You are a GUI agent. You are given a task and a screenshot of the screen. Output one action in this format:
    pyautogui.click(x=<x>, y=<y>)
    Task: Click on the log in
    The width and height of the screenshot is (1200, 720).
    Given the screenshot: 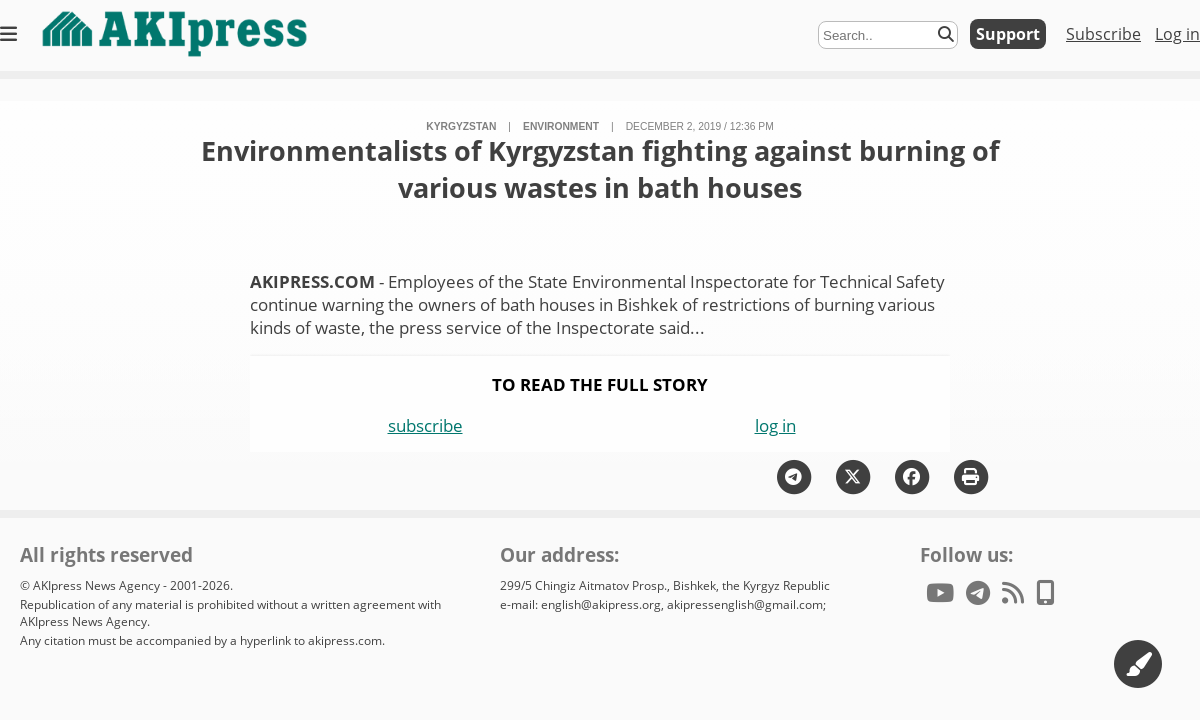 What is the action you would take?
    pyautogui.click(x=775, y=425)
    